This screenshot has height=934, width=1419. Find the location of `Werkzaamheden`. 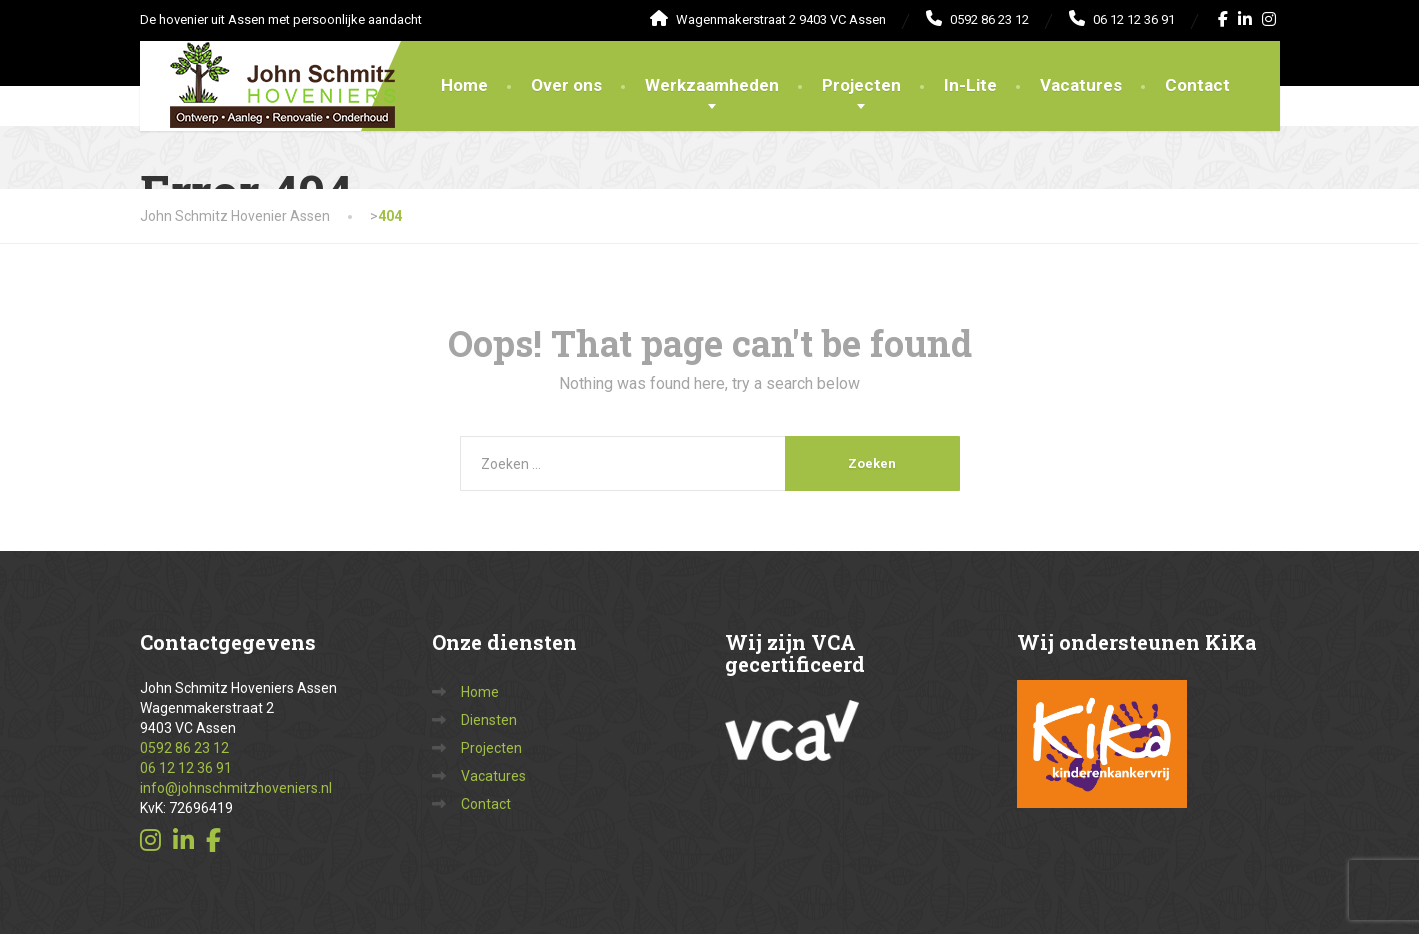

Werkzaamheden is located at coordinates (712, 85).